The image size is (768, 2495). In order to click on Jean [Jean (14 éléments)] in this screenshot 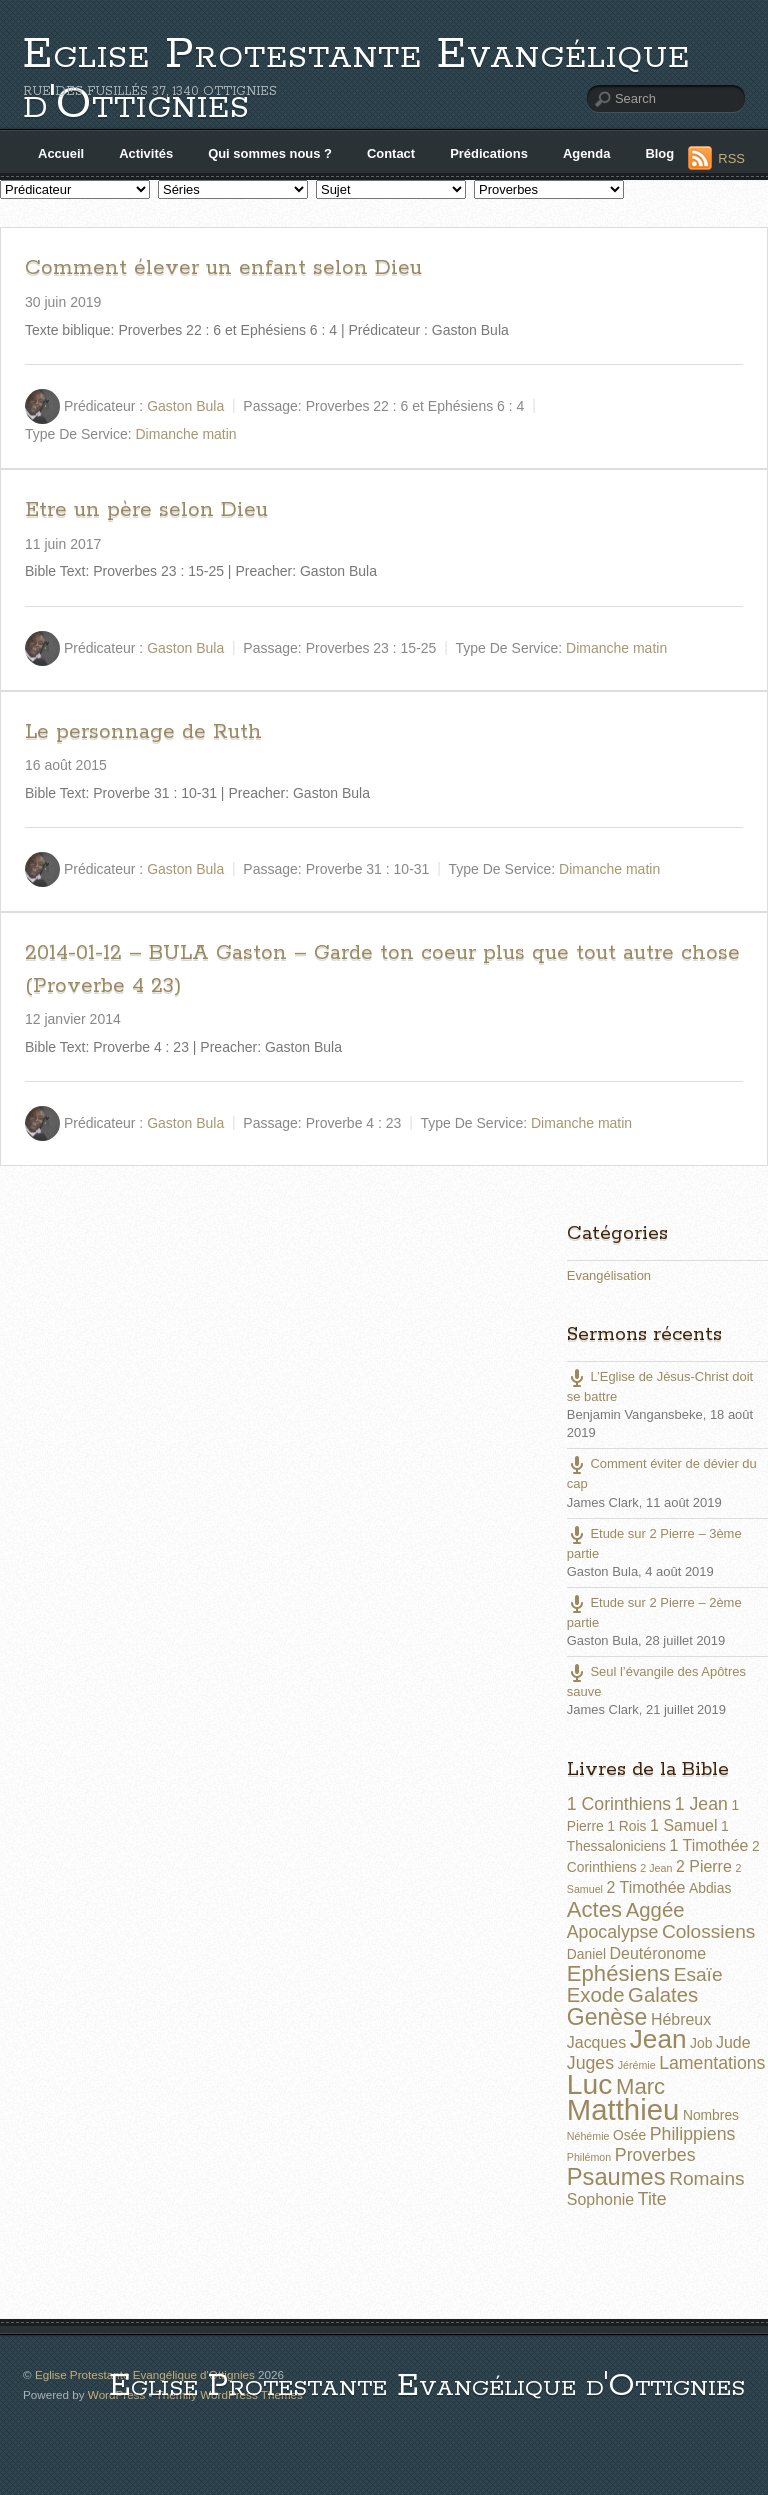, I will do `click(658, 2039)`.